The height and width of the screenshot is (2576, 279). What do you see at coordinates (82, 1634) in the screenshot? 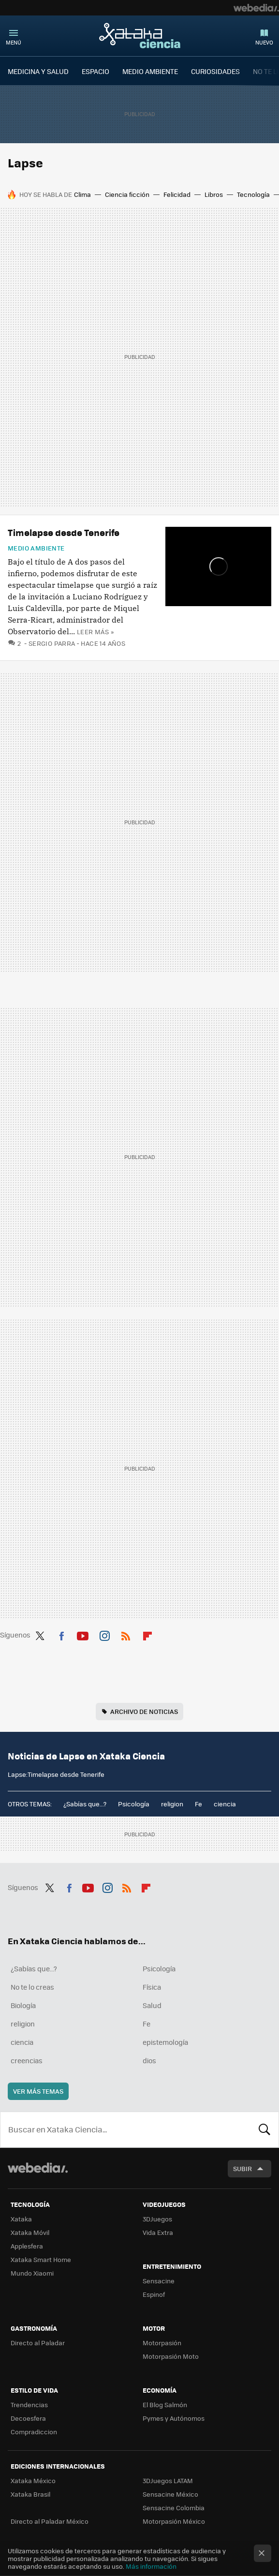
I see `Youtube` at bounding box center [82, 1634].